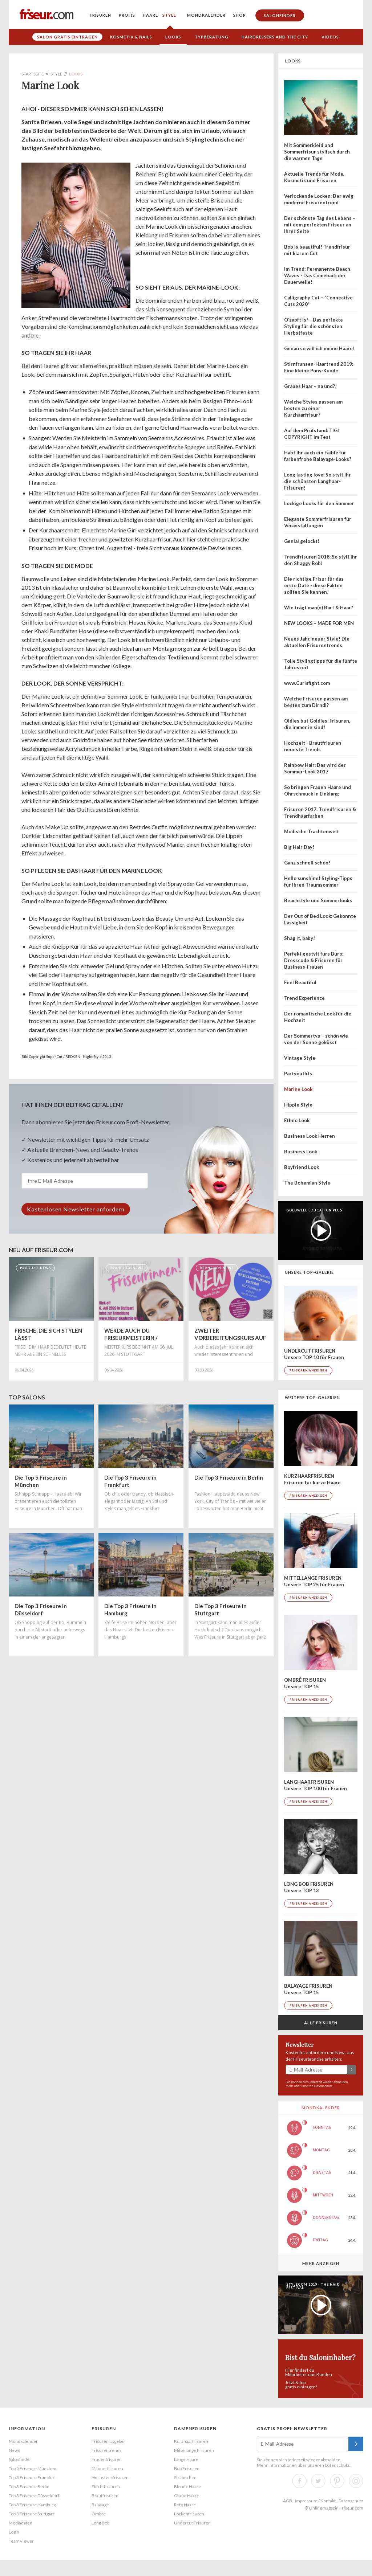  I want to click on Bob Frisuren, so click(186, 2468).